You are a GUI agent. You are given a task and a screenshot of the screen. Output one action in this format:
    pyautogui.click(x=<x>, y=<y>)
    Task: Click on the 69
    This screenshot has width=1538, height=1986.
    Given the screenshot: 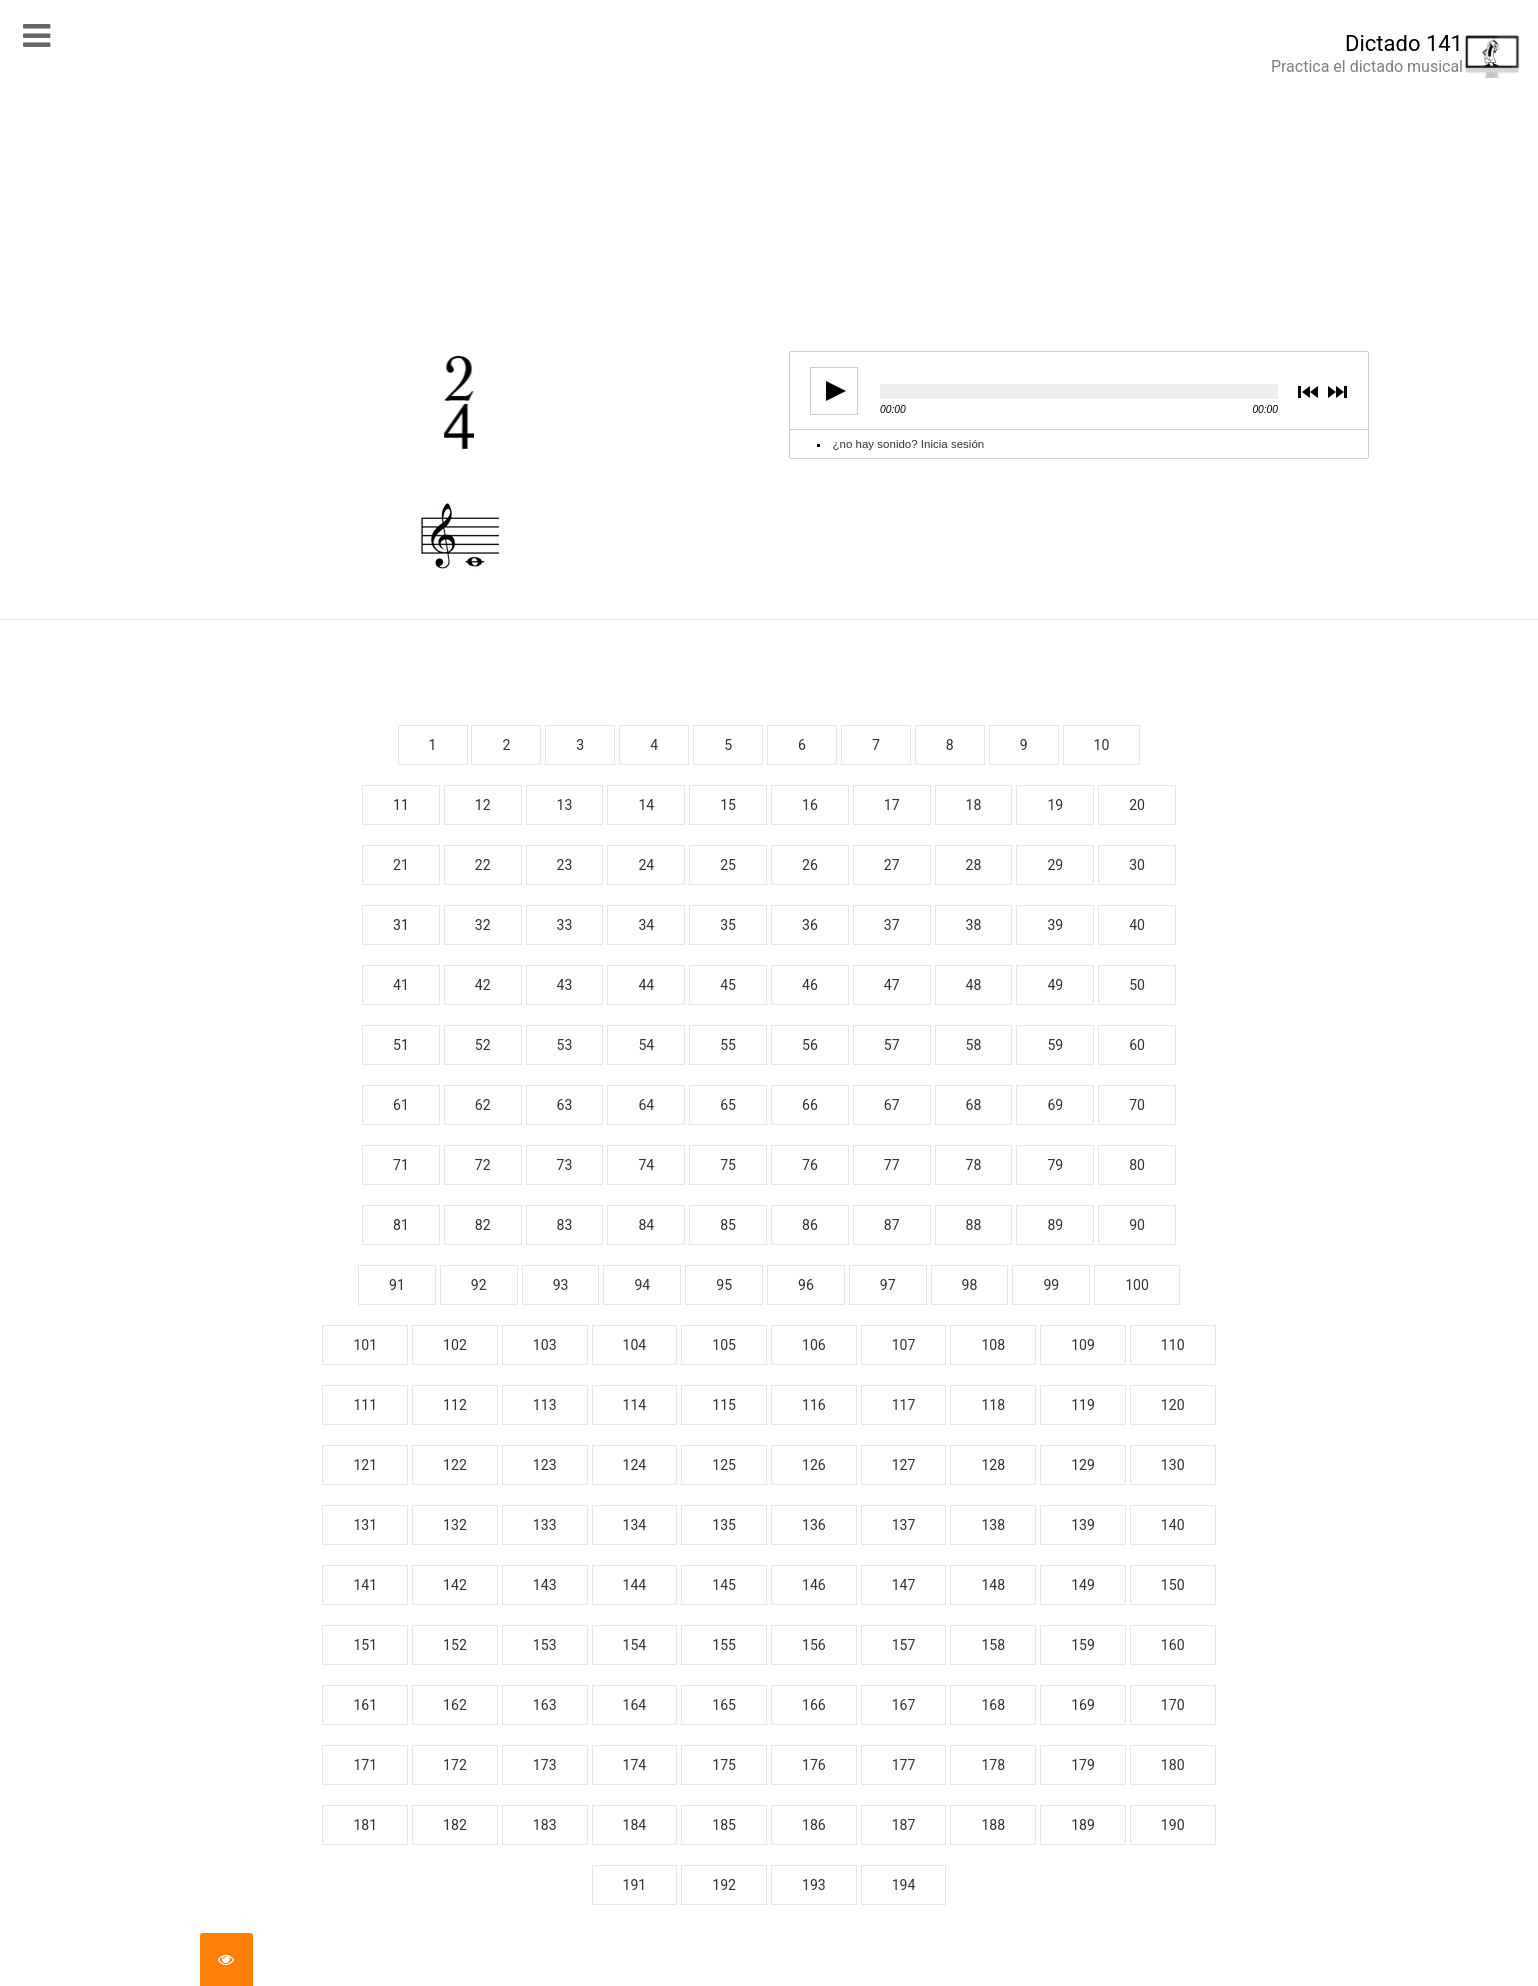 What is the action you would take?
    pyautogui.click(x=1055, y=1105)
    